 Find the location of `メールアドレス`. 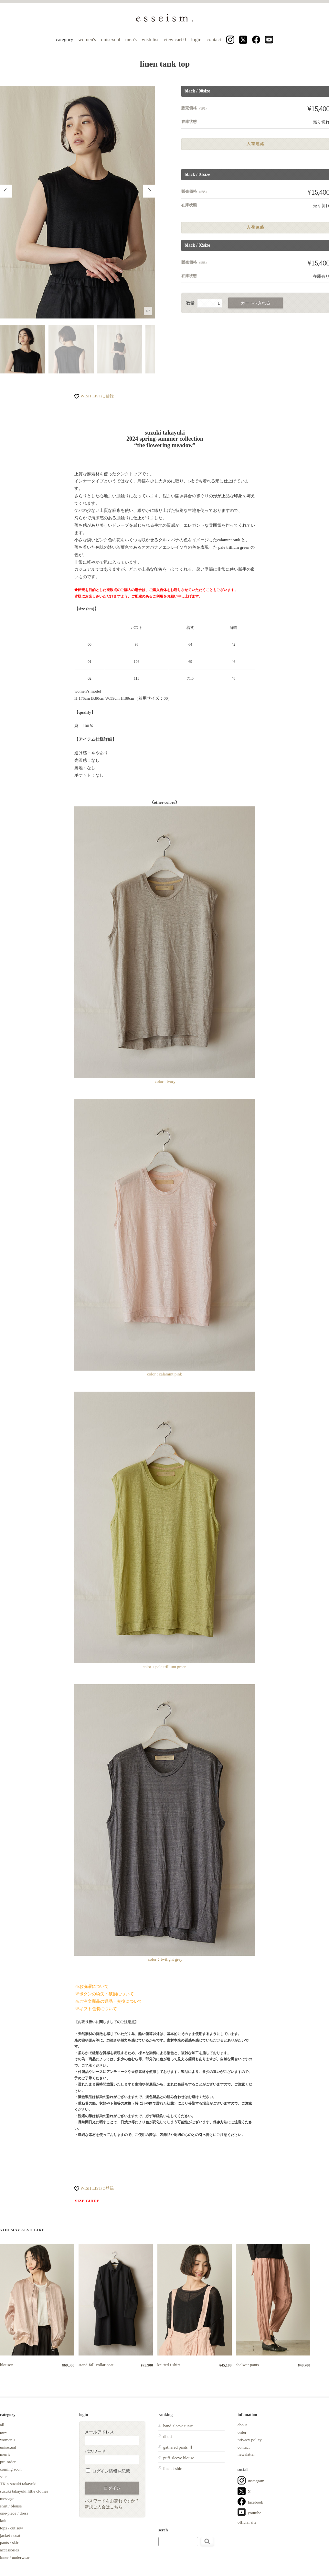

メールアドレス is located at coordinates (112, 2437).